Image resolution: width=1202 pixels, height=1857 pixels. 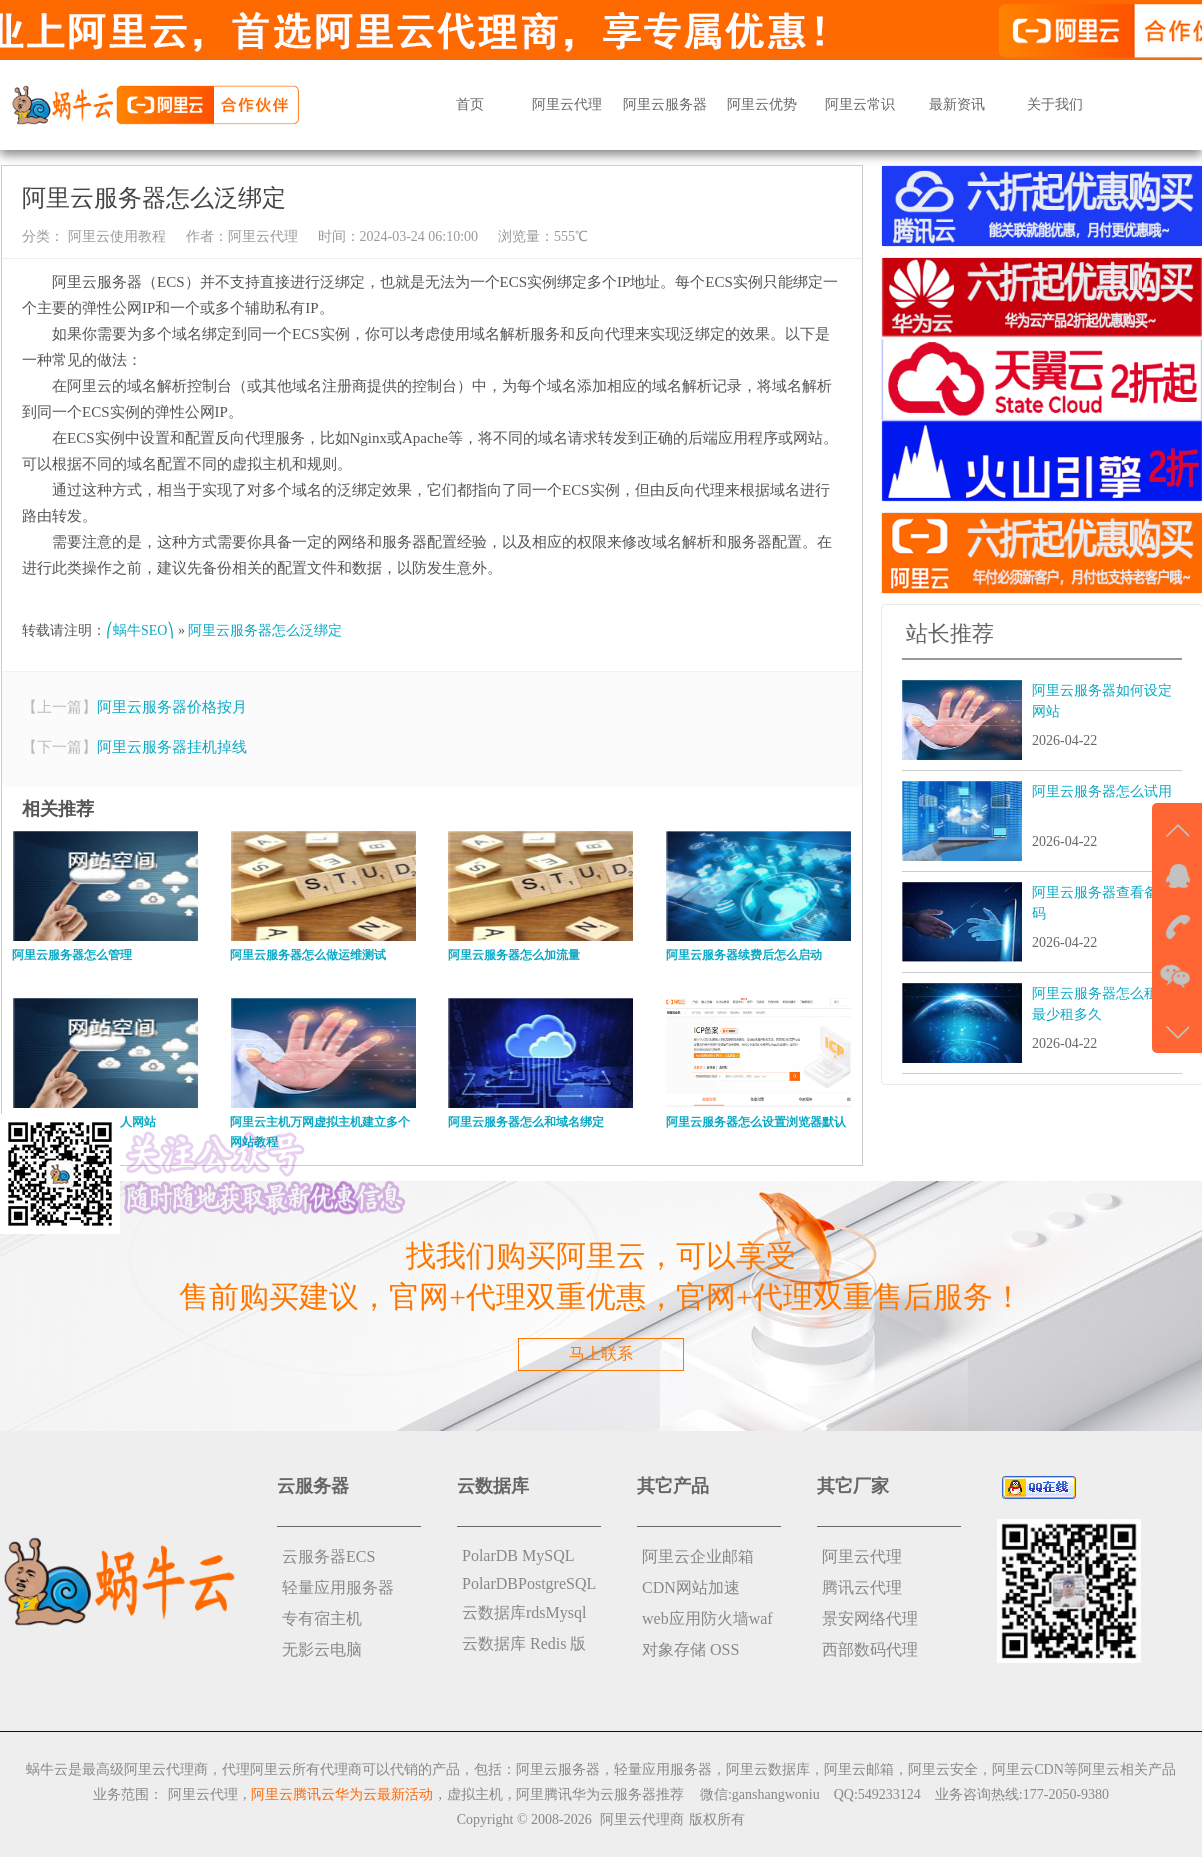 I want to click on 腾讯云代理, so click(x=862, y=1587).